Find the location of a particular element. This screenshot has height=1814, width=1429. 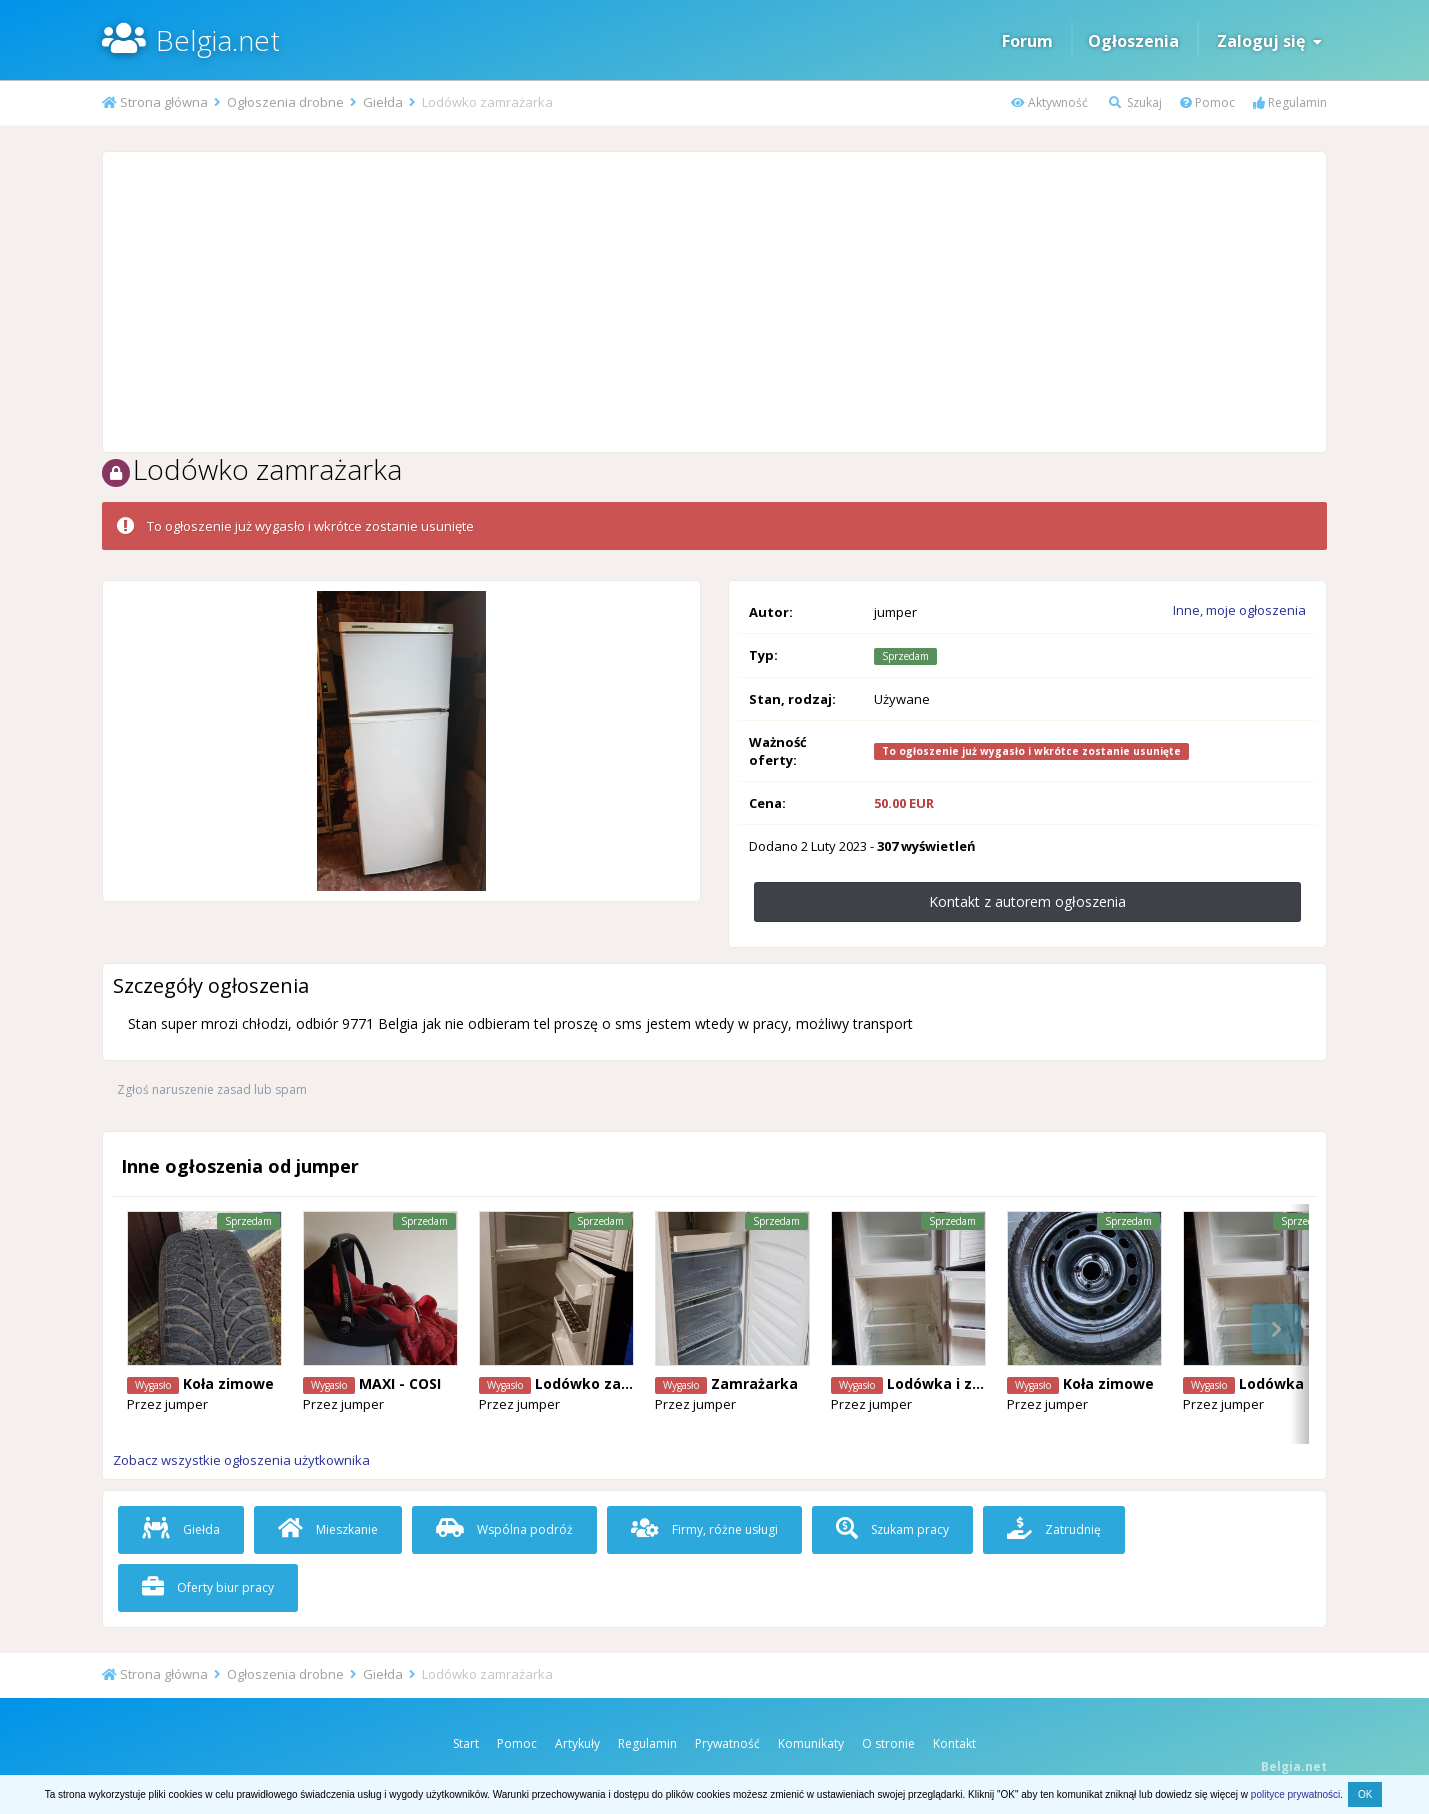

Start is located at coordinates (466, 1743).